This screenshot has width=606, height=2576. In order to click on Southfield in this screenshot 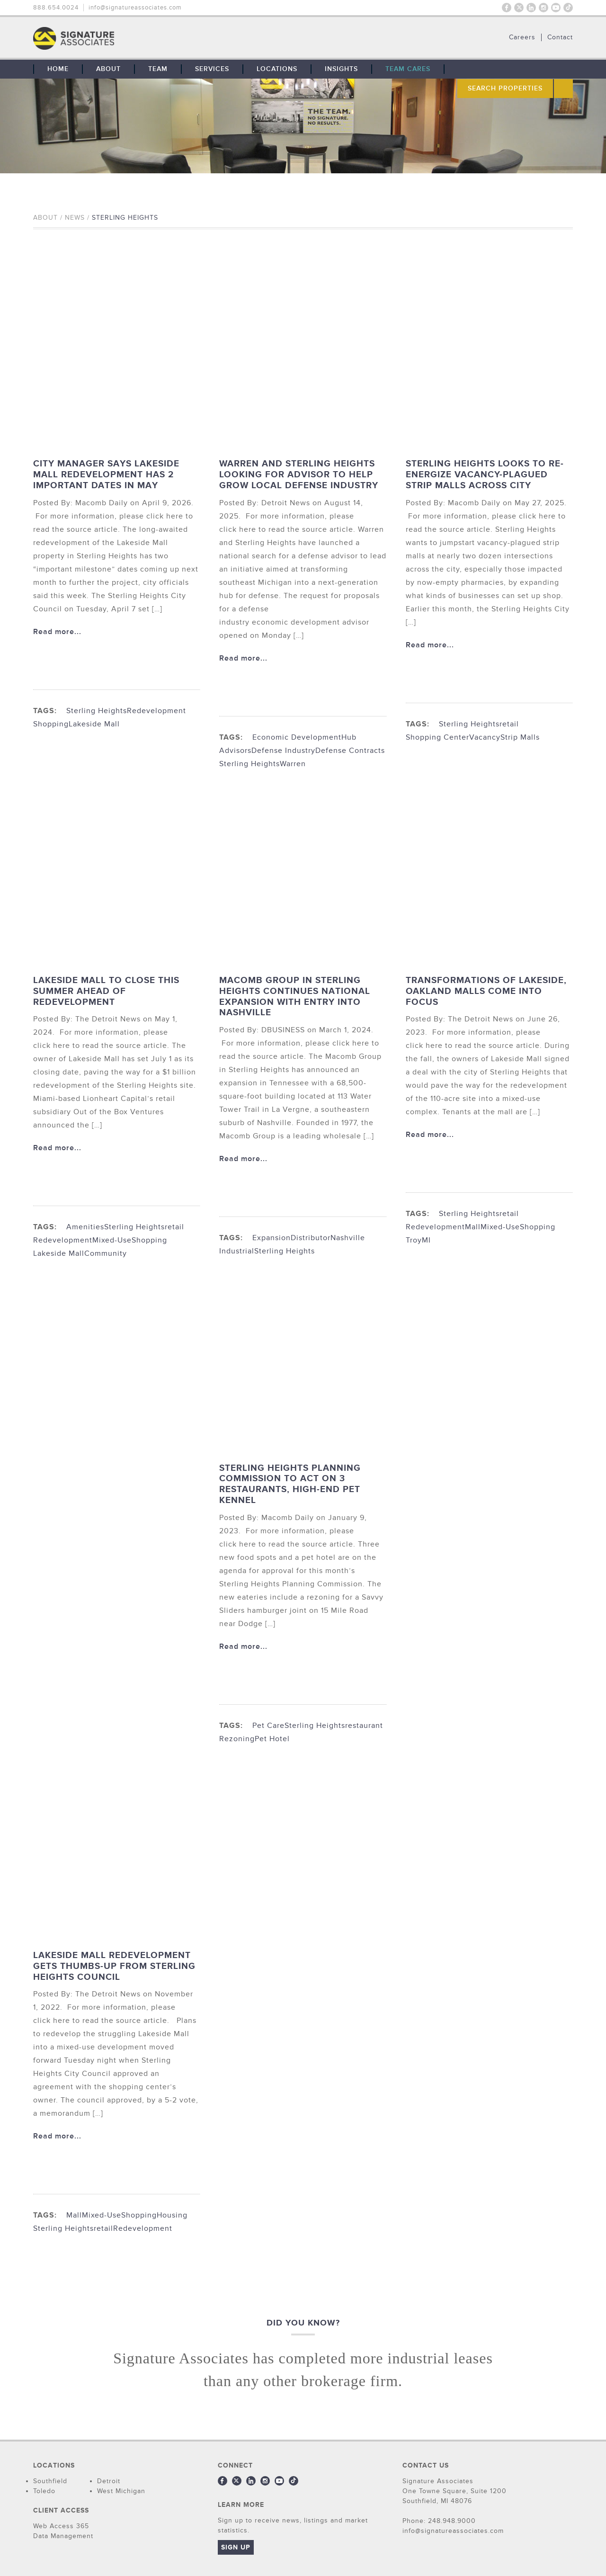, I will do `click(50, 2481)`.